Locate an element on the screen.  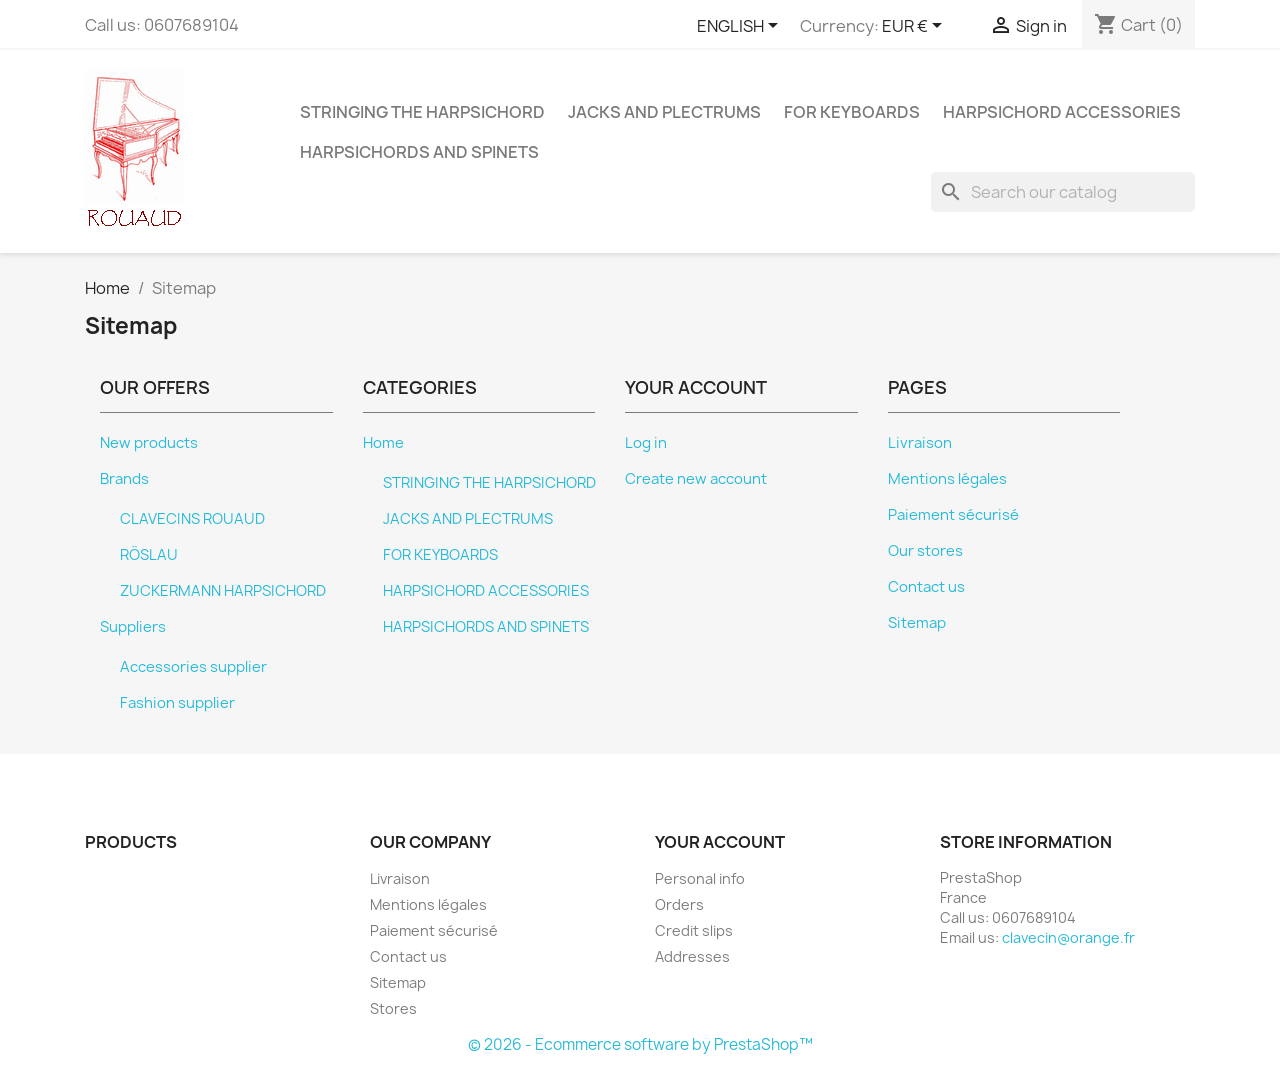
[Currency dropdown] is located at coordinates (915, 27).